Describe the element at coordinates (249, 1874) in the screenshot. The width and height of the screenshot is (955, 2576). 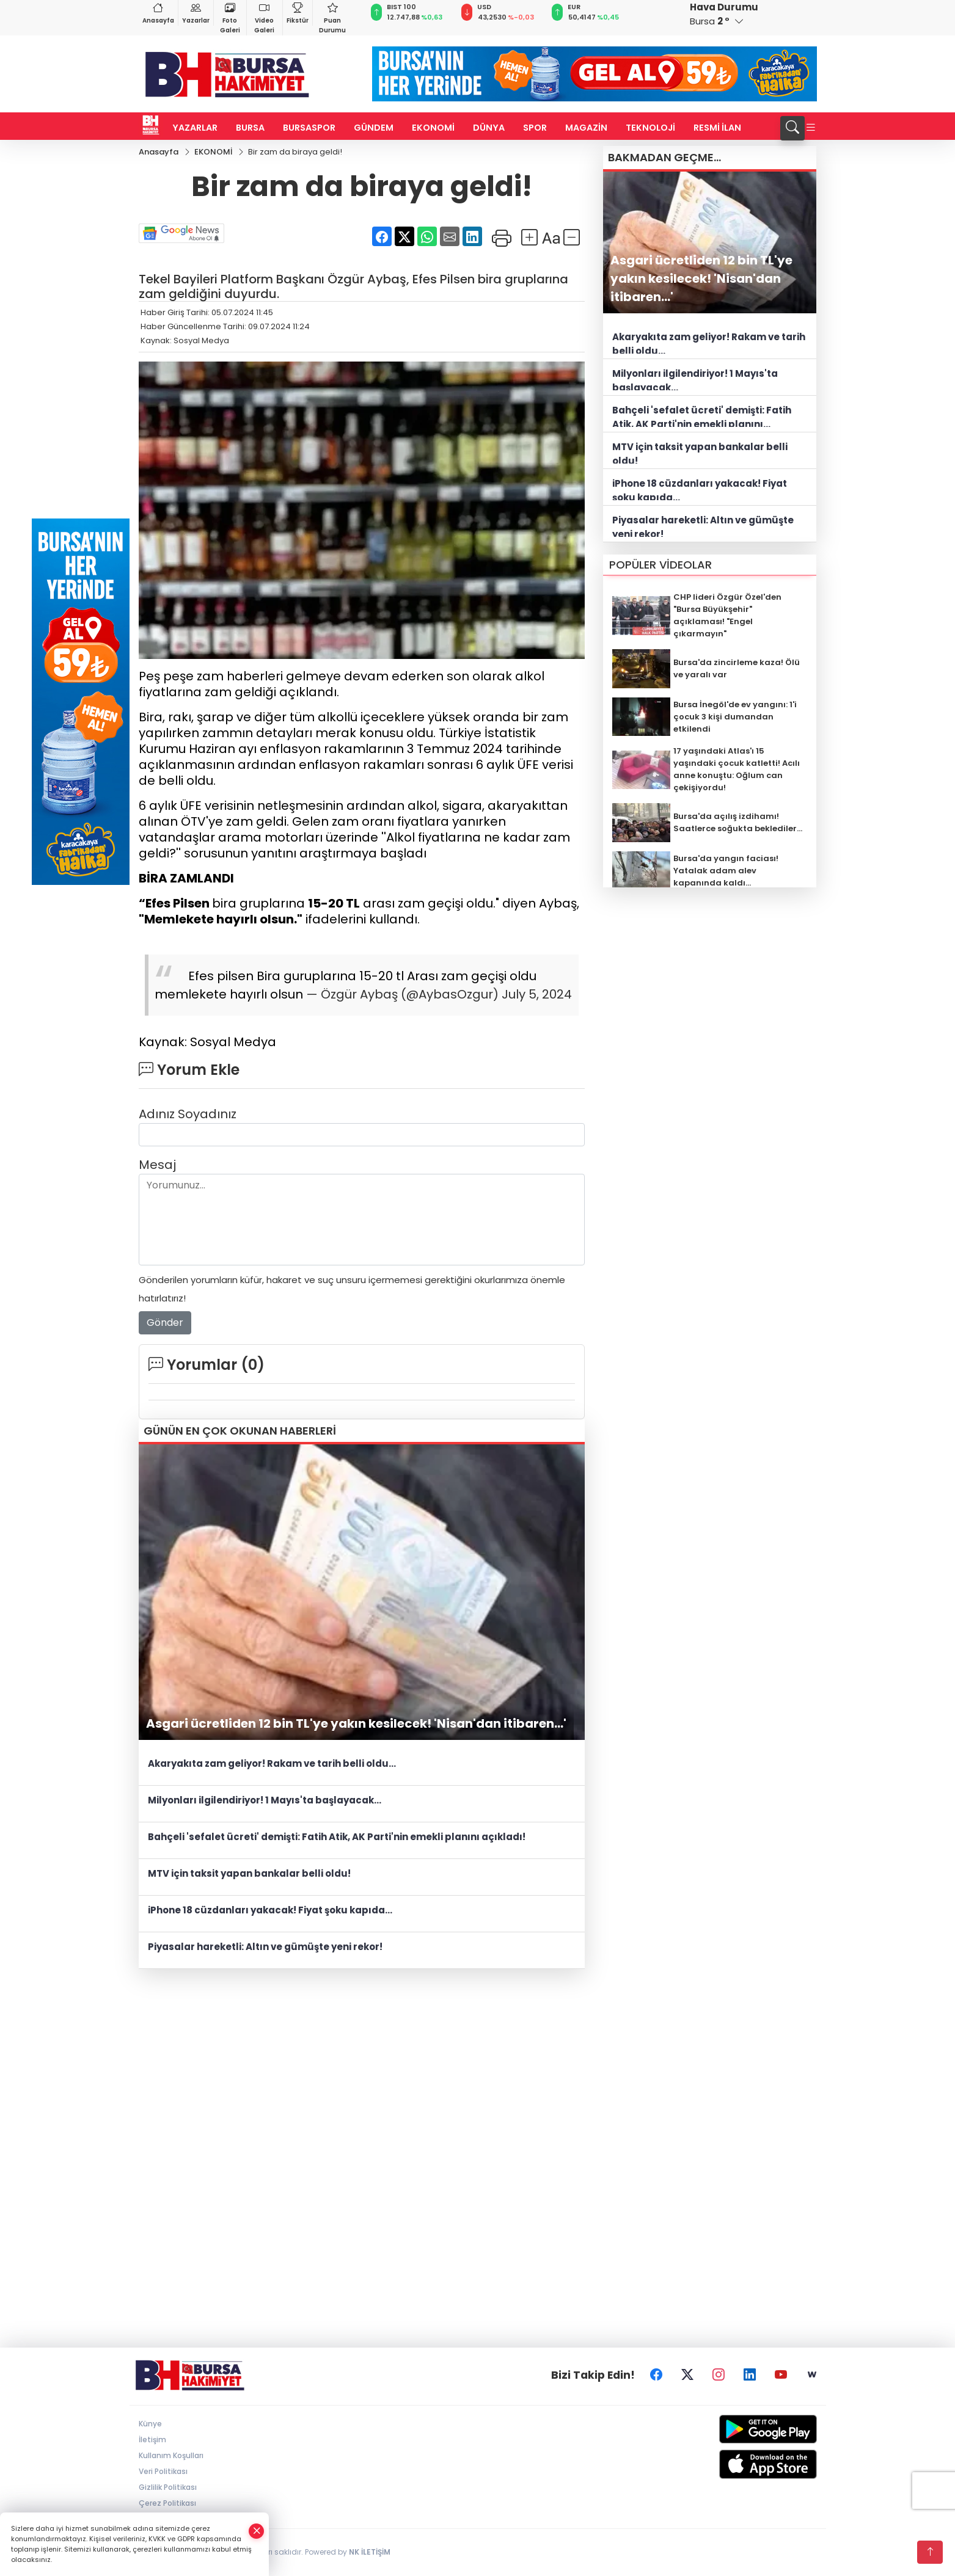
I see `MTV için taksit yapan bankalar belli oldu!` at that location.